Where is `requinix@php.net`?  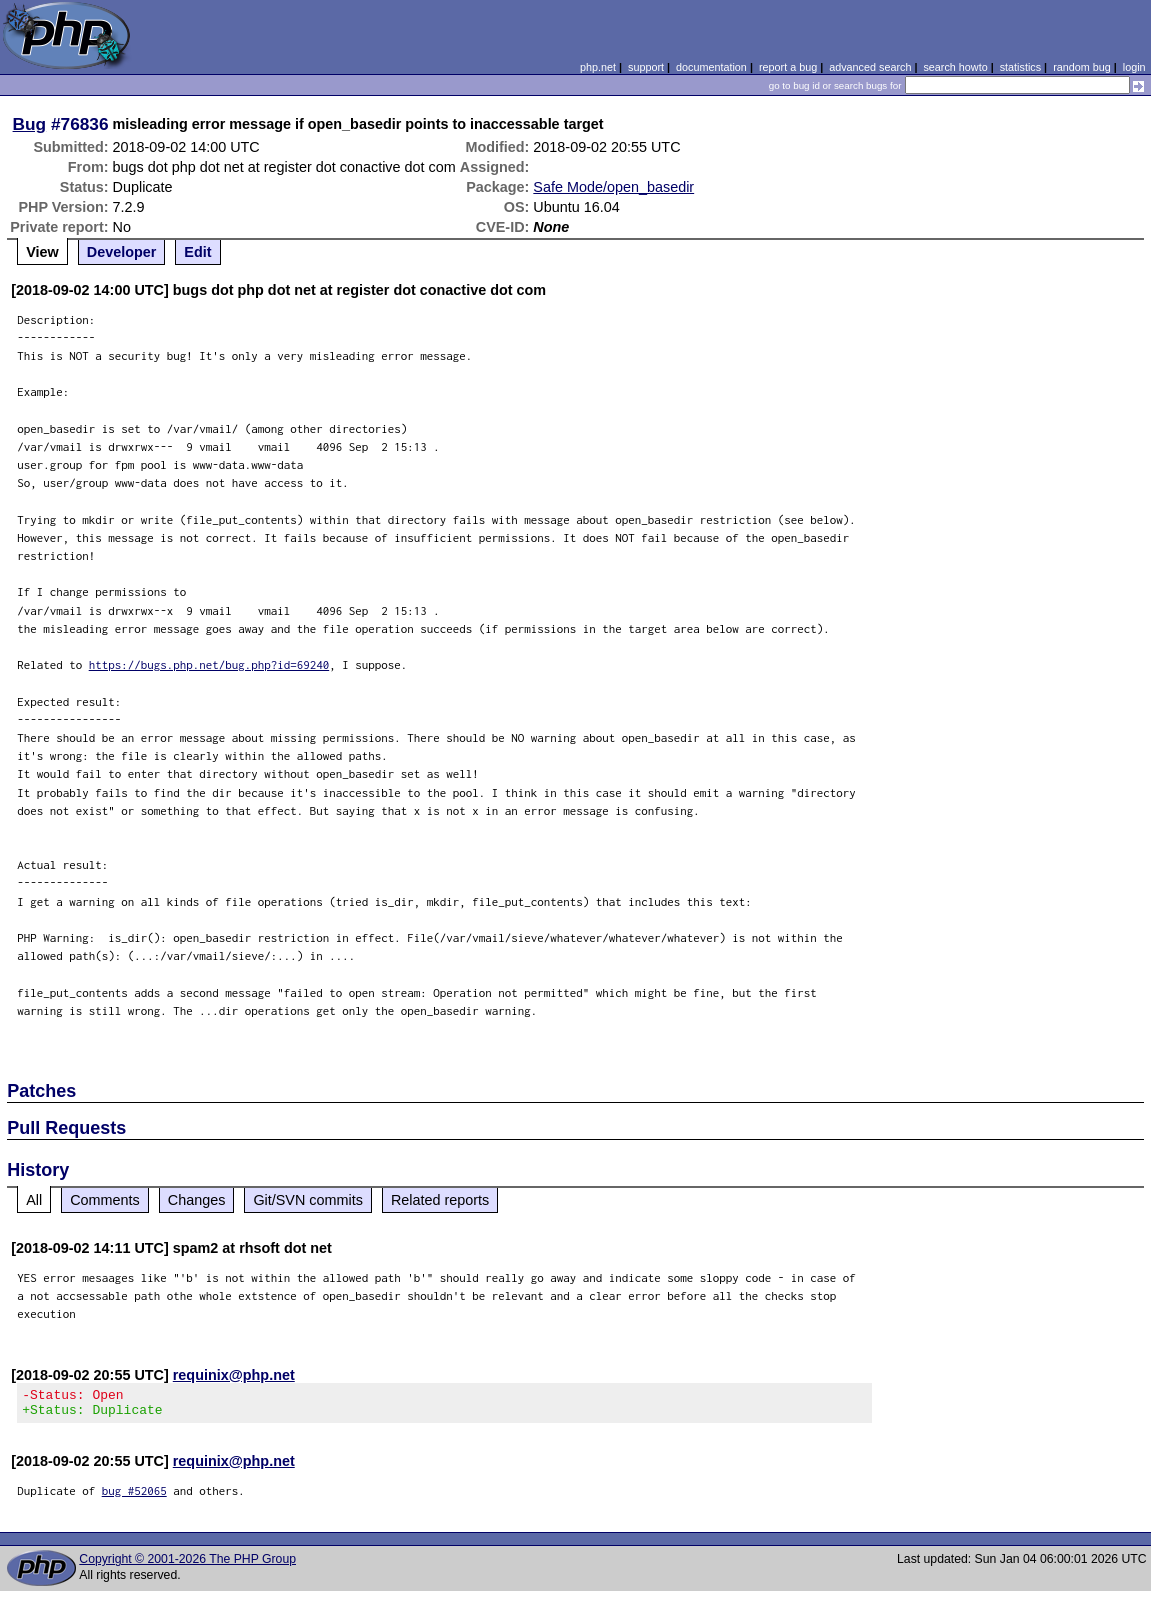
requinix@php.net is located at coordinates (234, 1375).